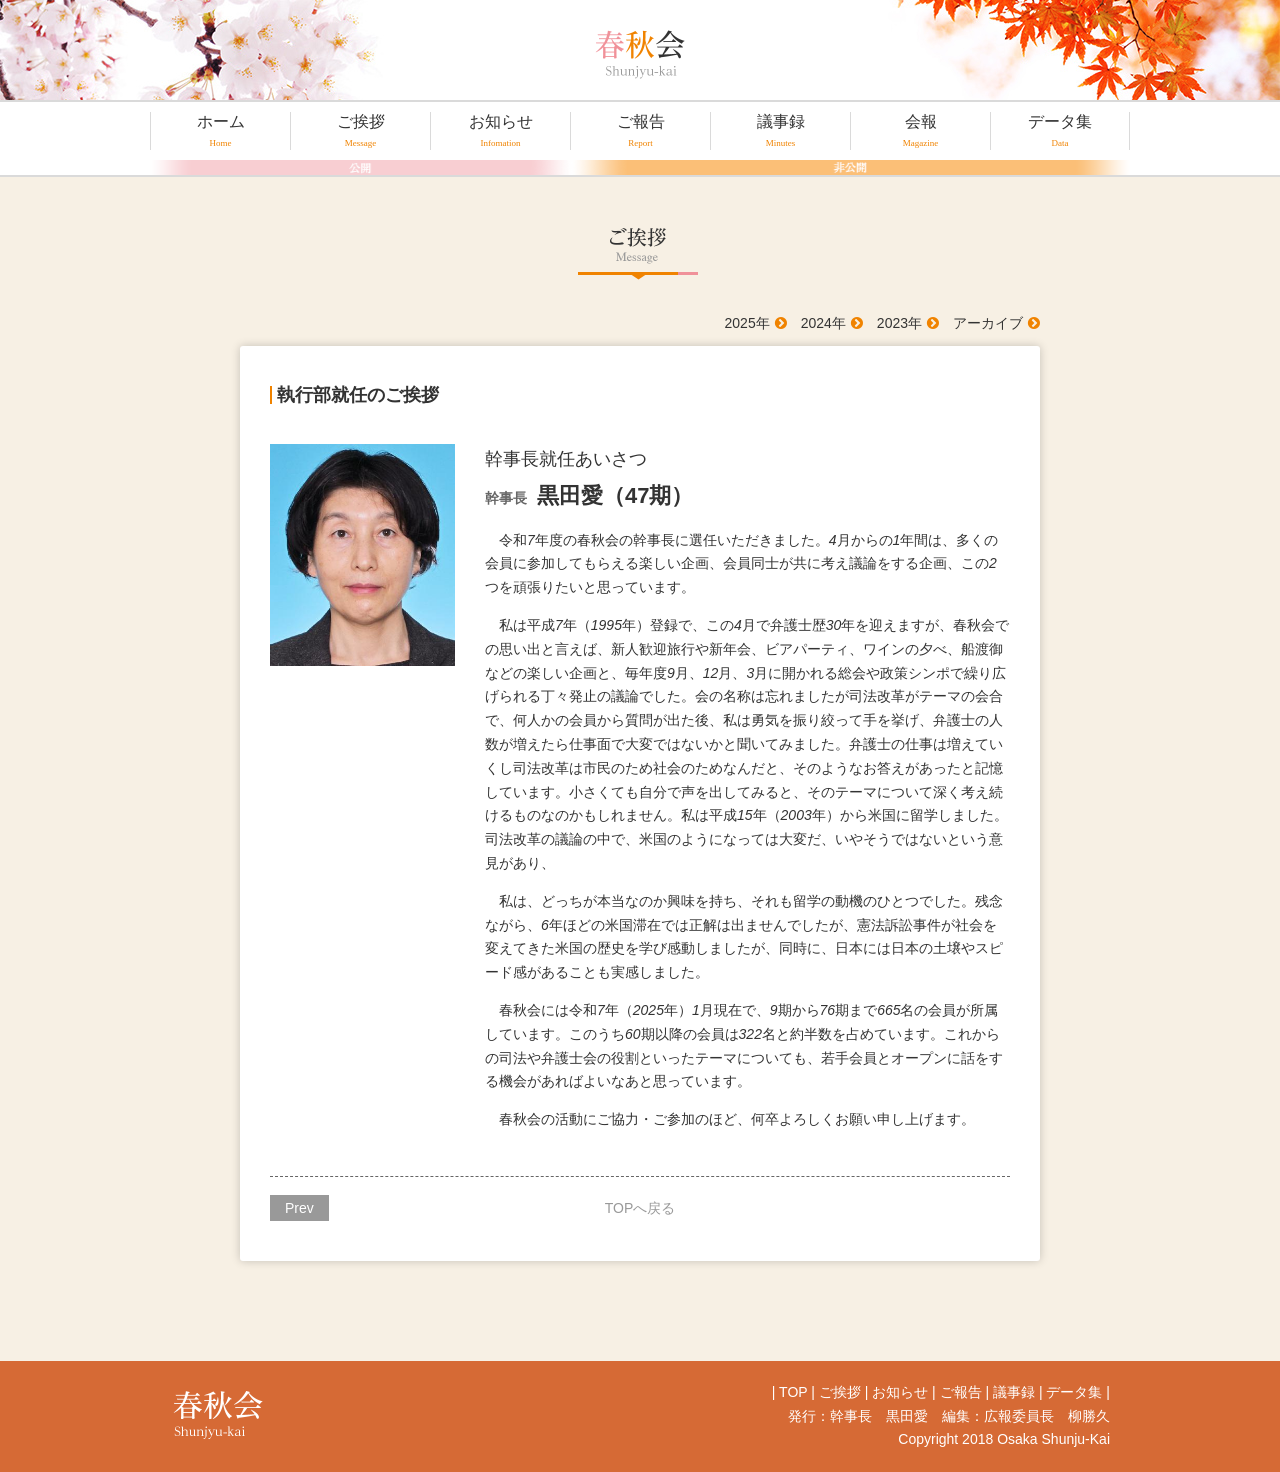 The width and height of the screenshot is (1280, 1472). Describe the element at coordinates (299, 1208) in the screenshot. I see `Prev` at that location.